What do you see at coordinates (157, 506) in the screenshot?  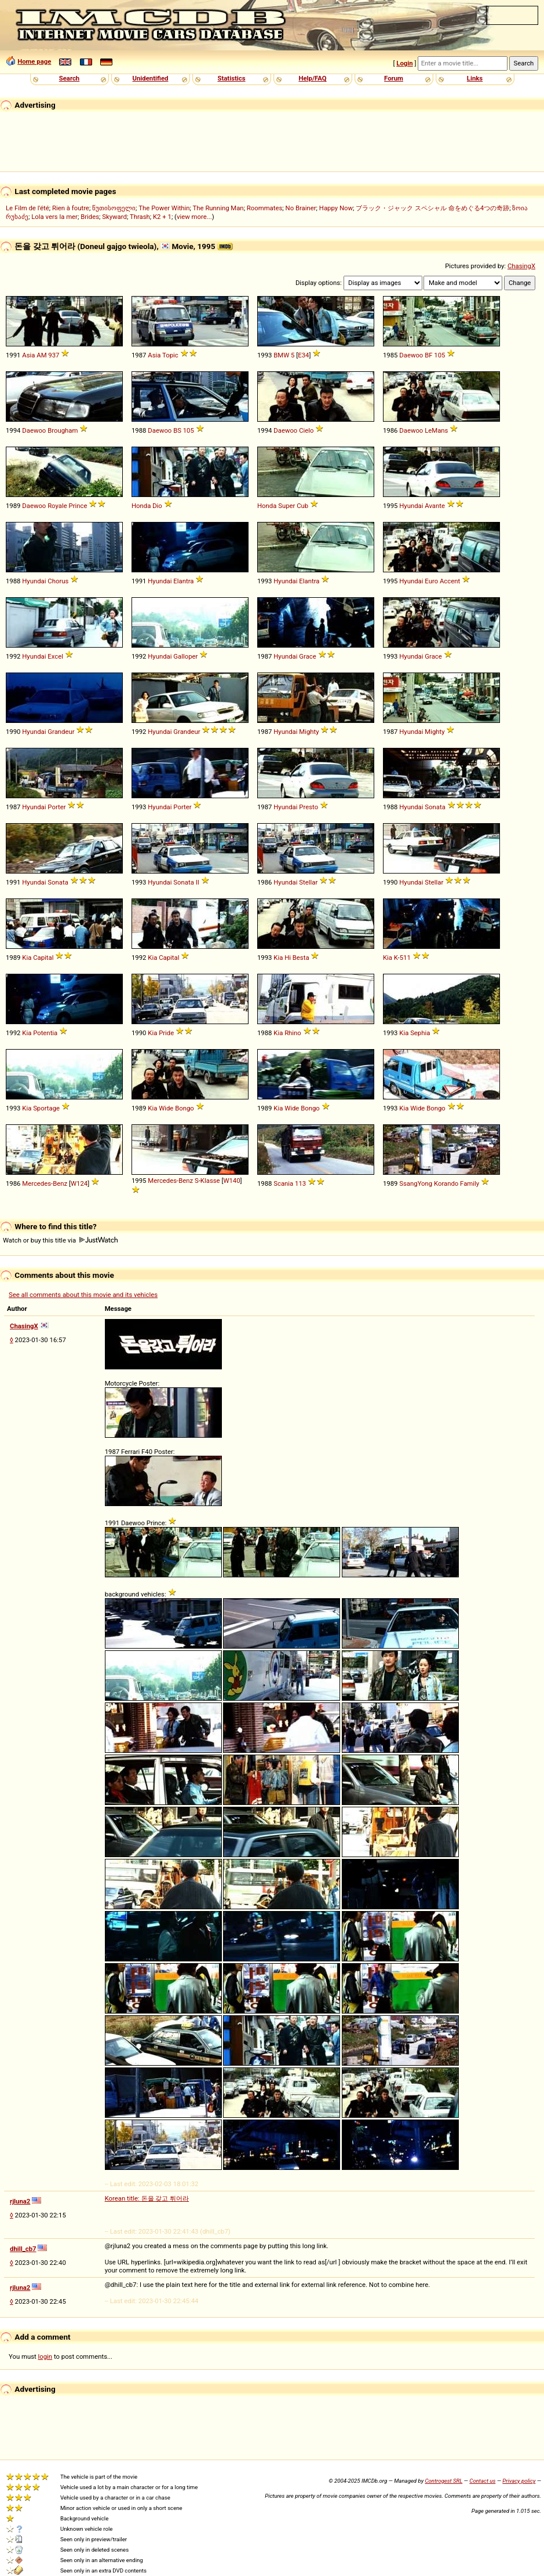 I see `Dio` at bounding box center [157, 506].